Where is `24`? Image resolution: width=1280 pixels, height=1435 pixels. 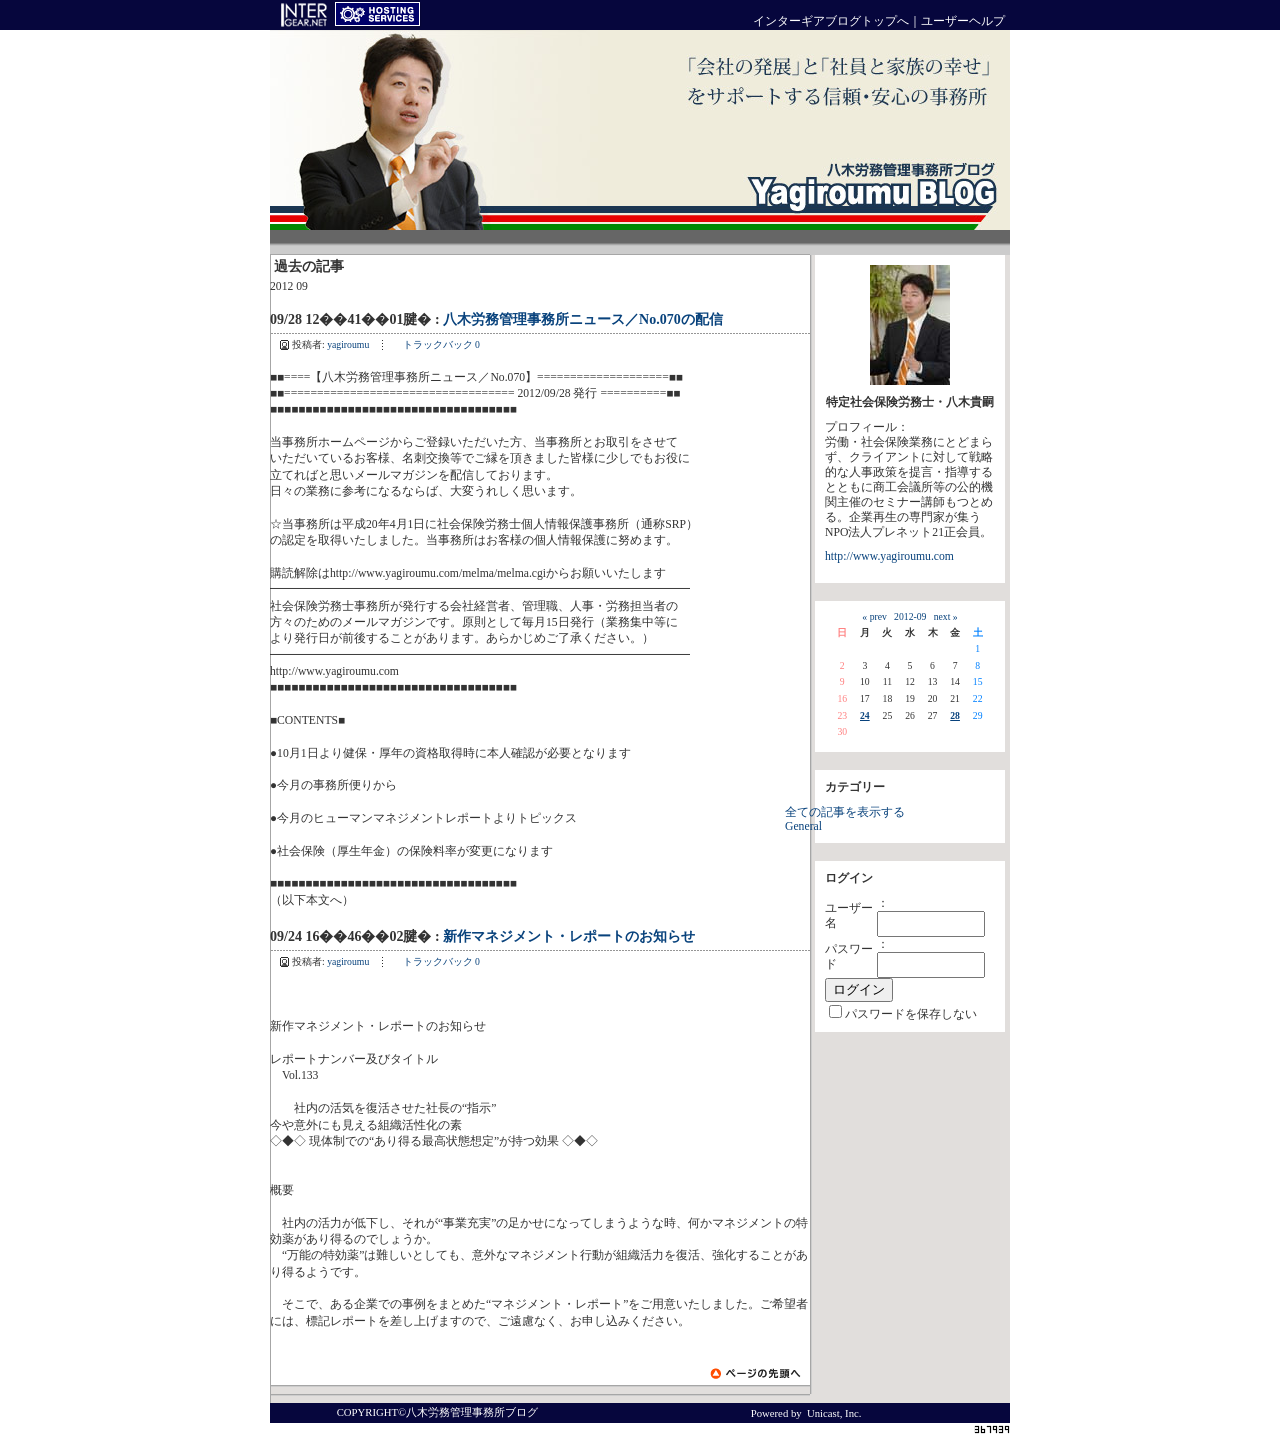 24 is located at coordinates (865, 715).